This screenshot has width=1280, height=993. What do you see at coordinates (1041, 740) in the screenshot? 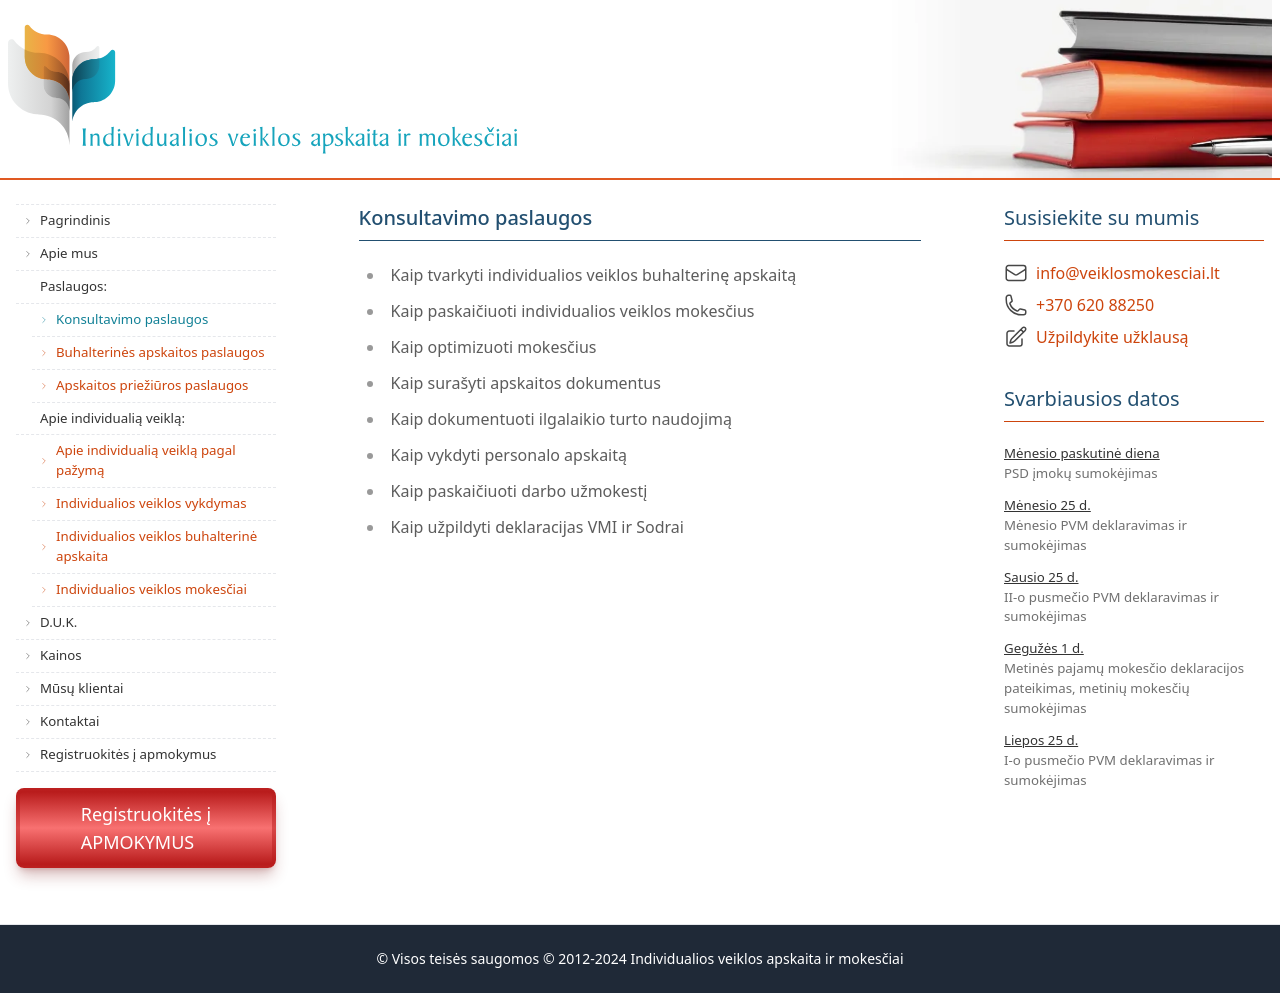
I see `Liepos 25 d.` at bounding box center [1041, 740].